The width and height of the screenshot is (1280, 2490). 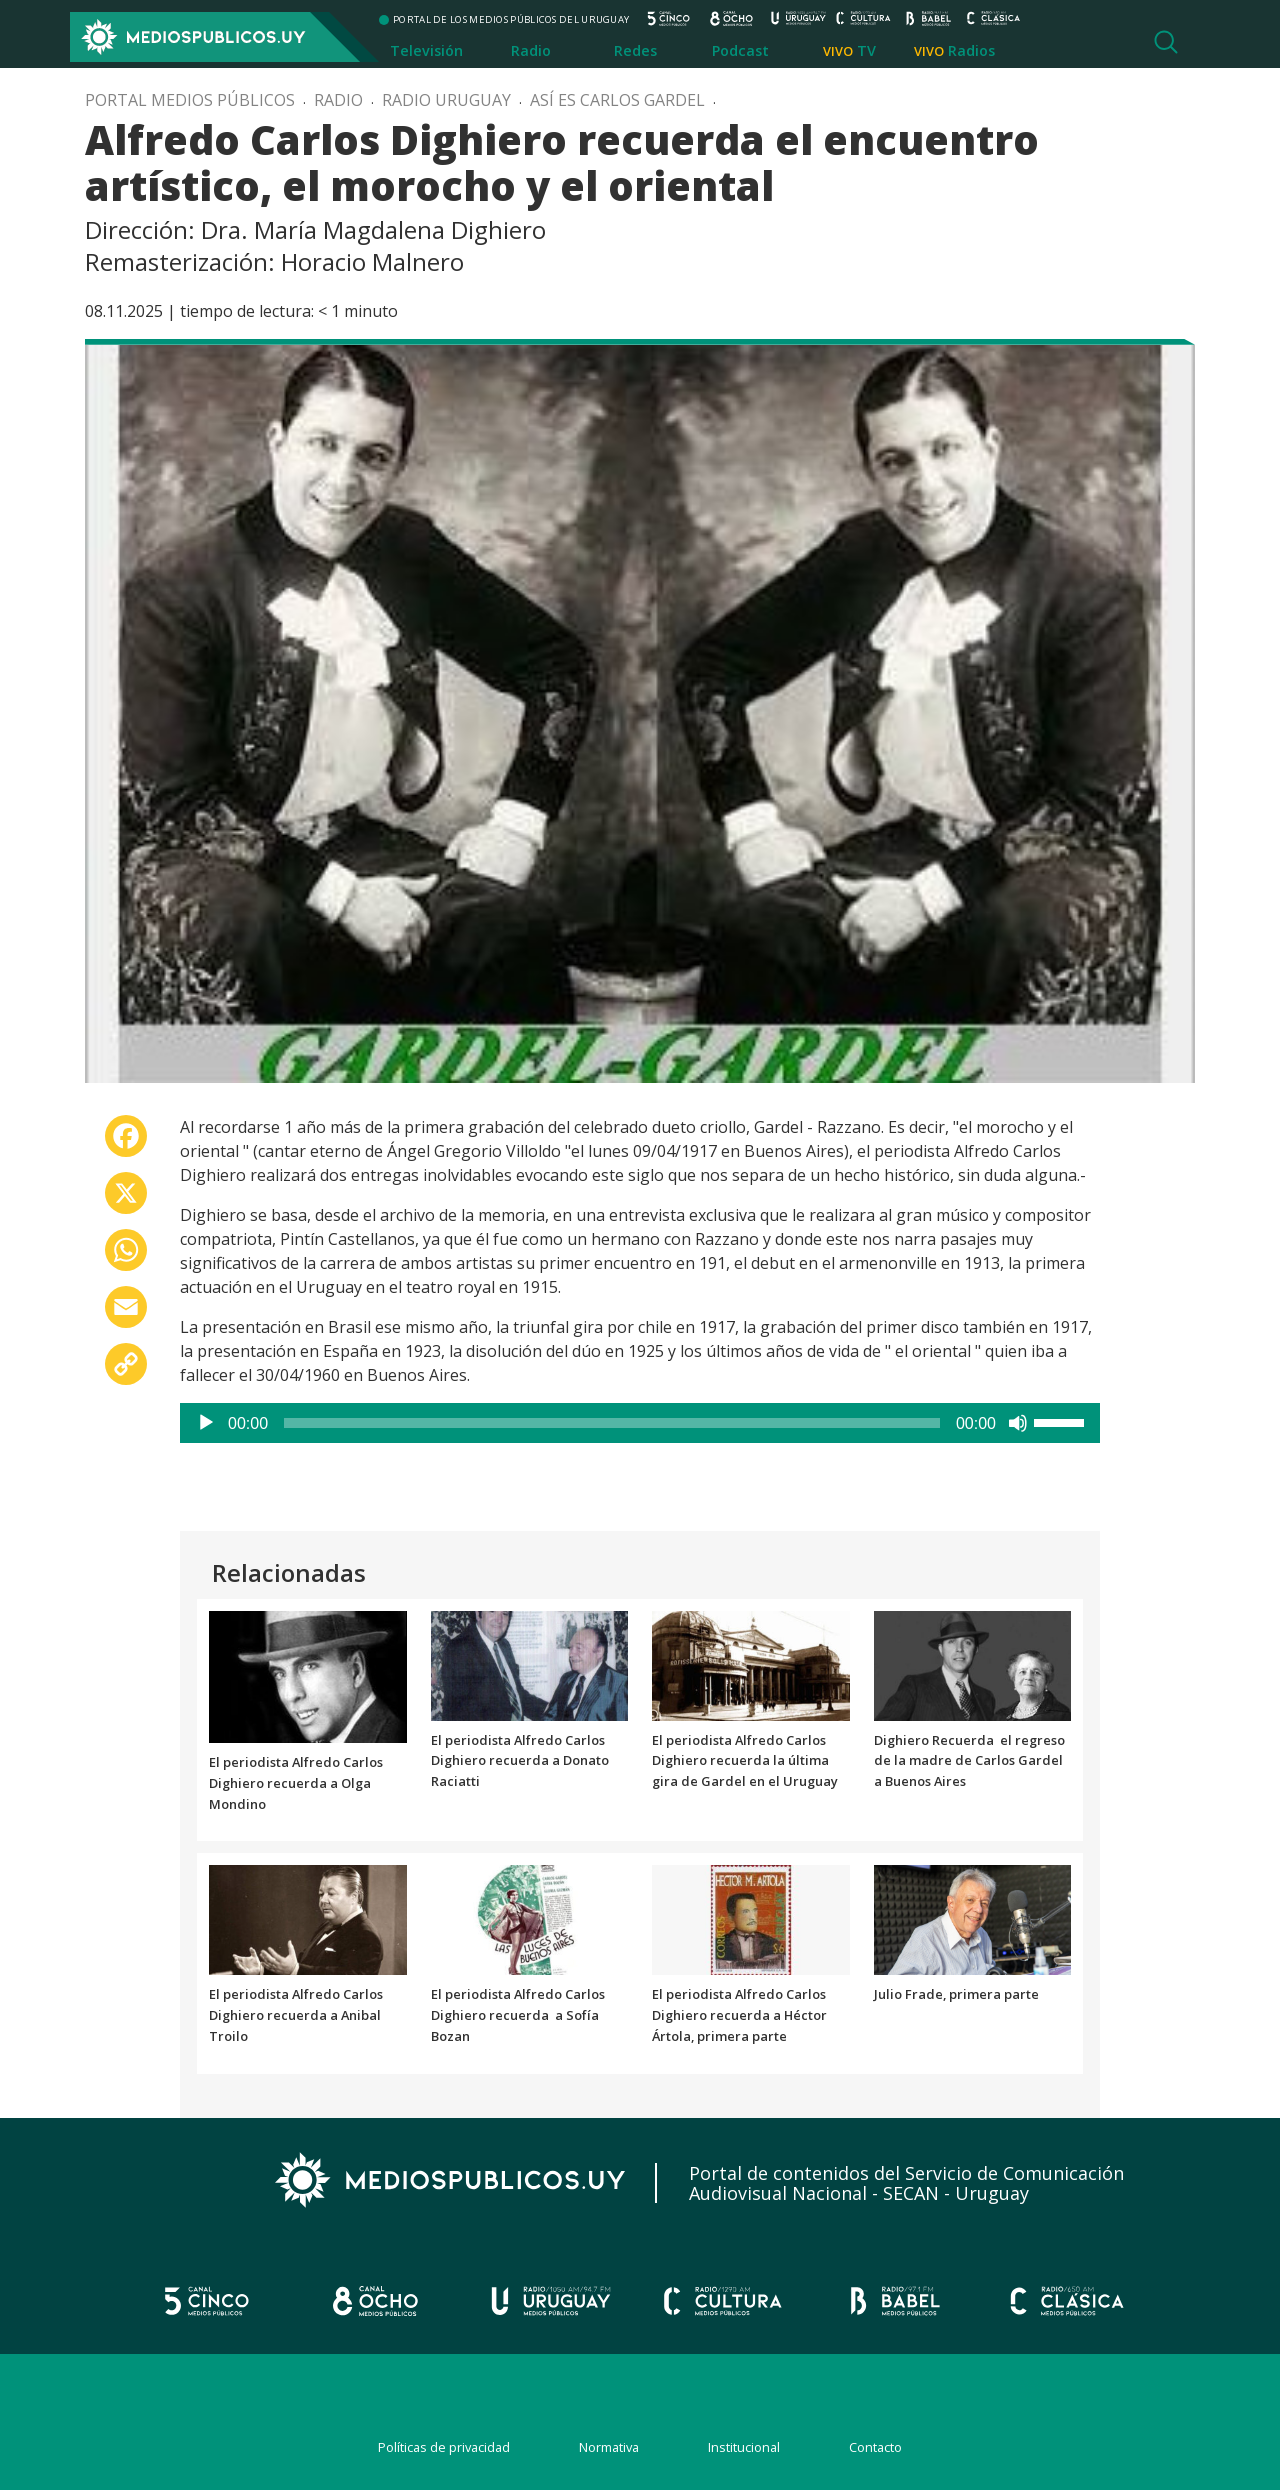 I want to click on Portal Medios Públicos, so click(x=190, y=100).